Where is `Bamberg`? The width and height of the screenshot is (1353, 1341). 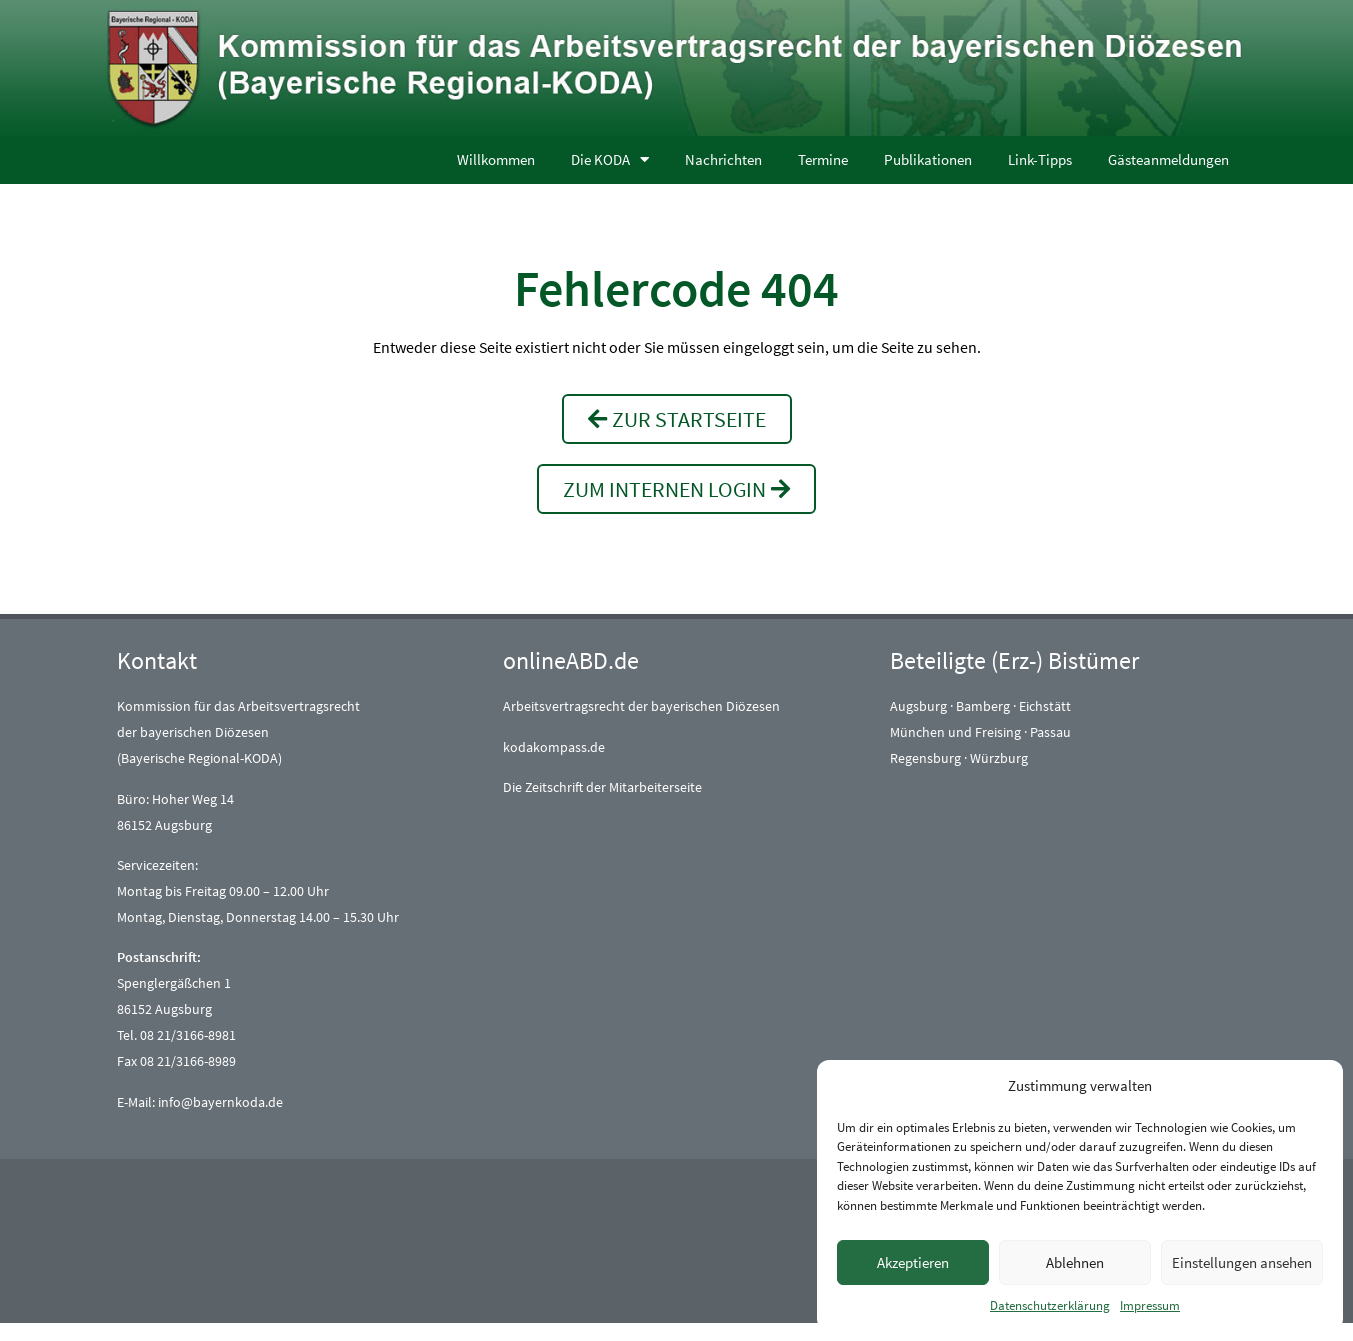
Bamberg is located at coordinates (983, 706).